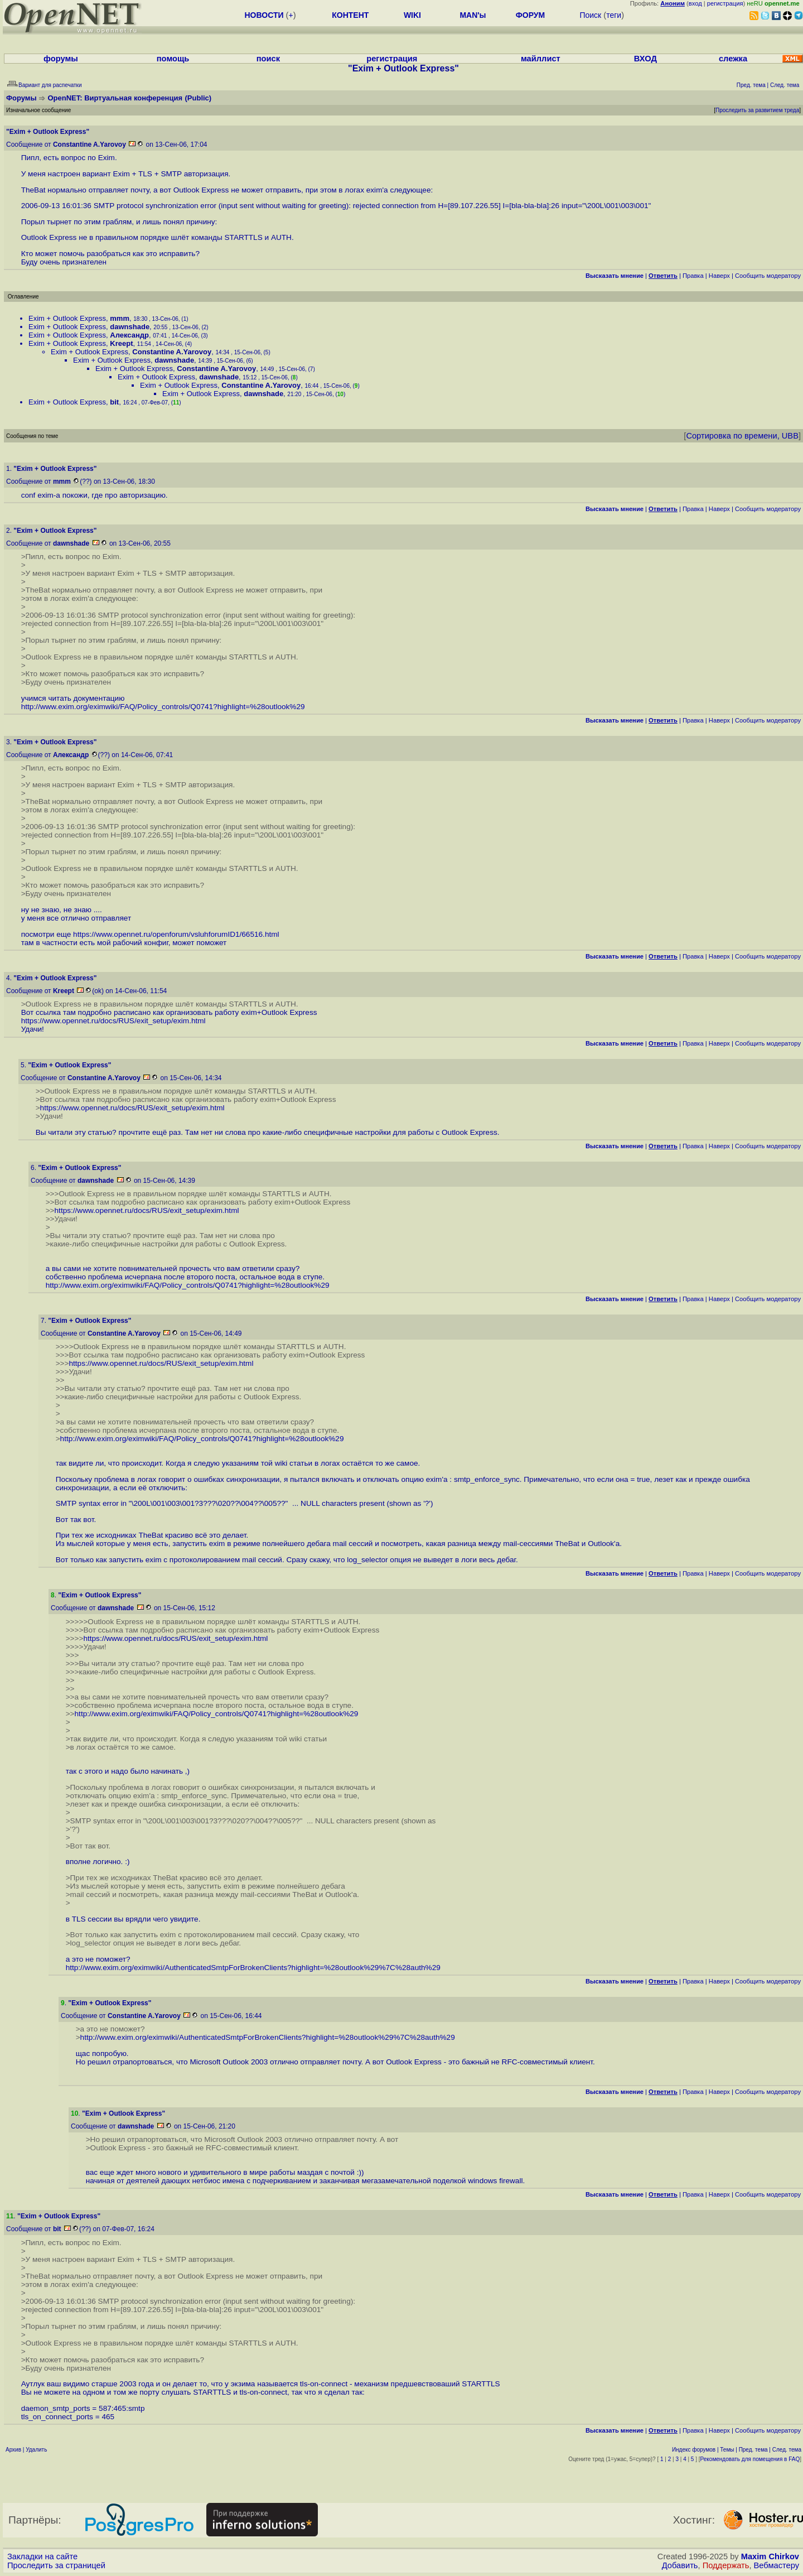 Image resolution: width=803 pixels, height=2576 pixels. What do you see at coordinates (750, 2459) in the screenshot?
I see `Рекомендовать для помещения в FAQ` at bounding box center [750, 2459].